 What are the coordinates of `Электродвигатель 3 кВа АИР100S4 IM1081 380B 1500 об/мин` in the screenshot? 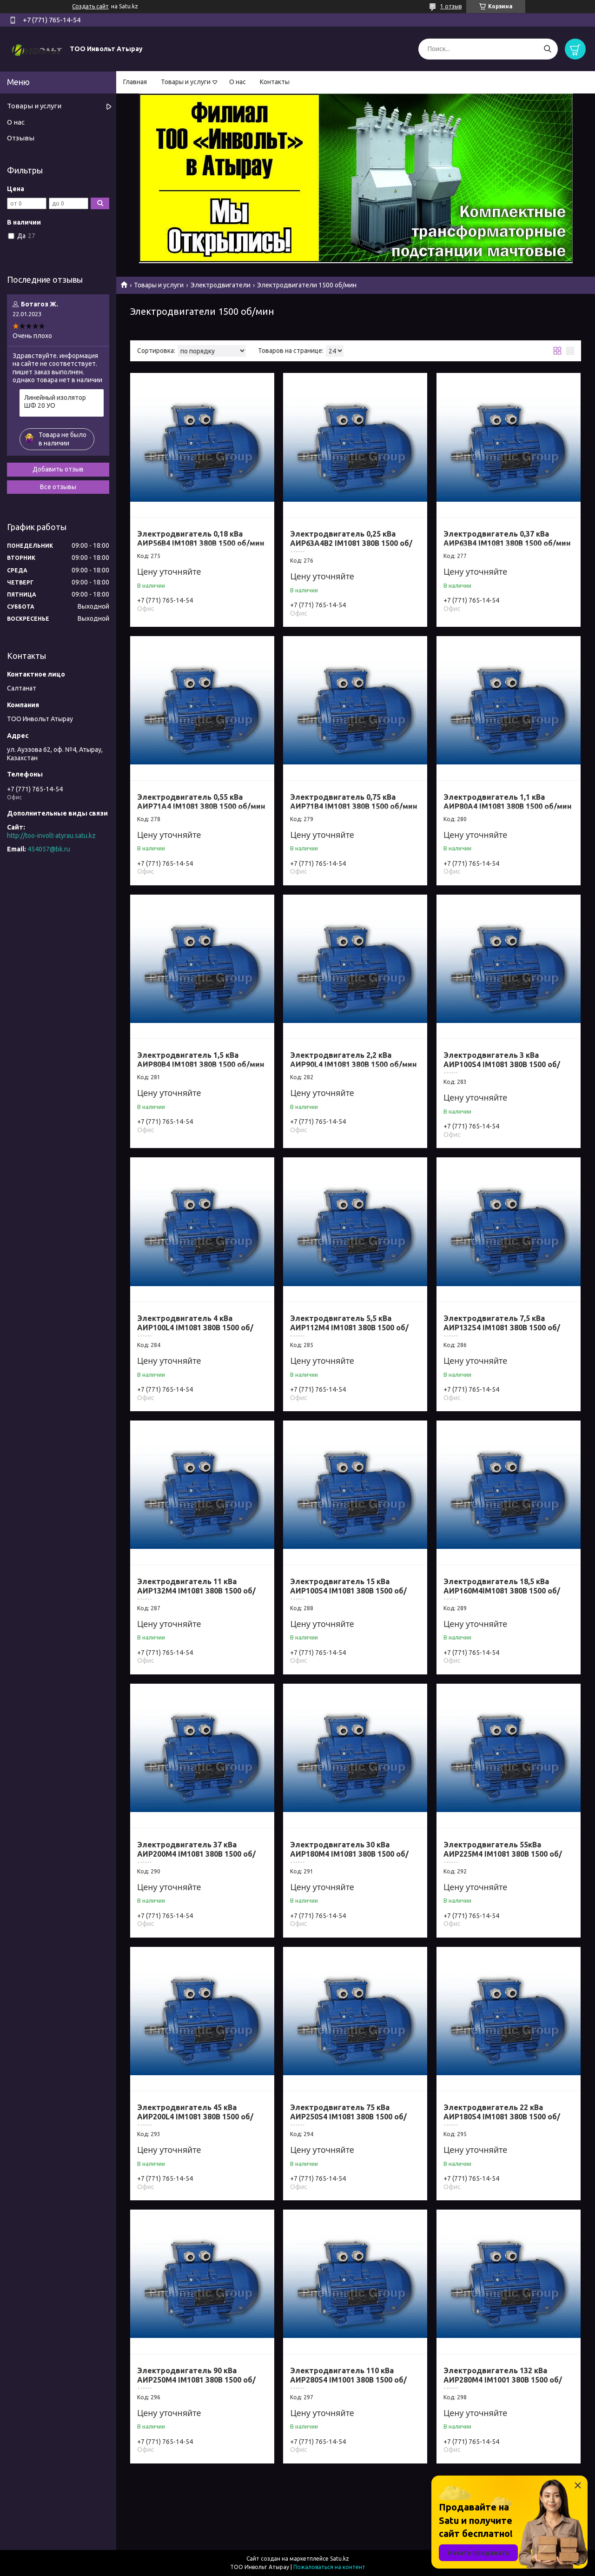 It's located at (501, 1064).